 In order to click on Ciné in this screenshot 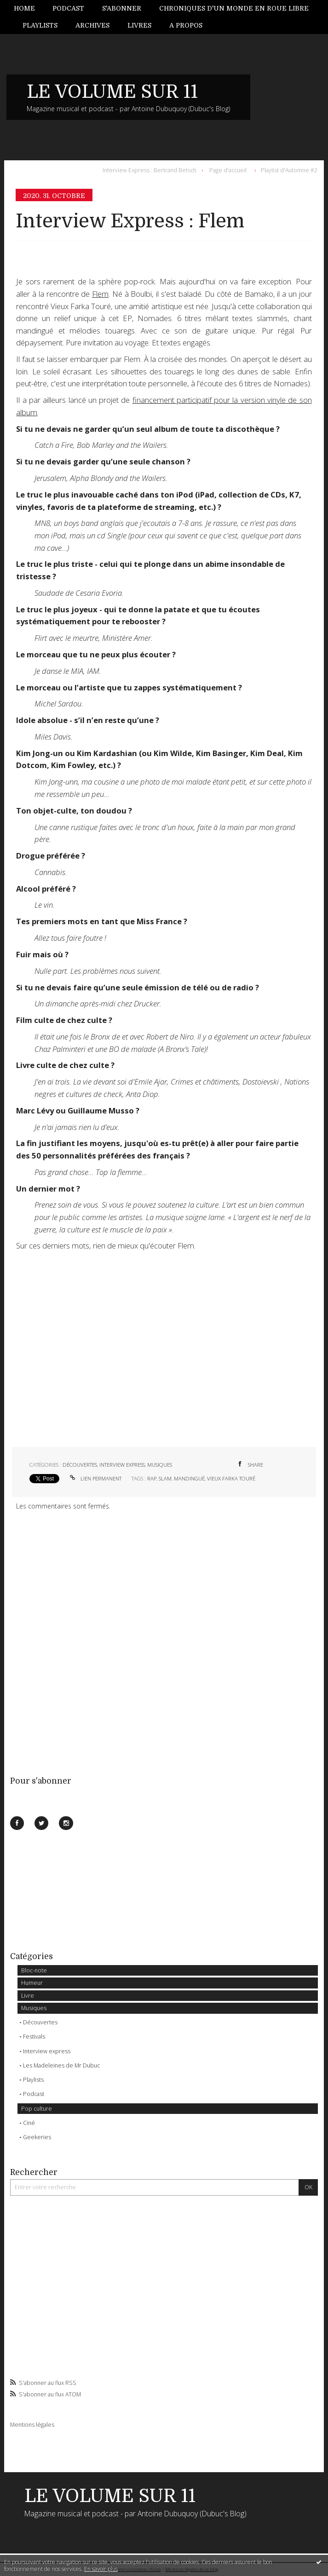, I will do `click(29, 2123)`.